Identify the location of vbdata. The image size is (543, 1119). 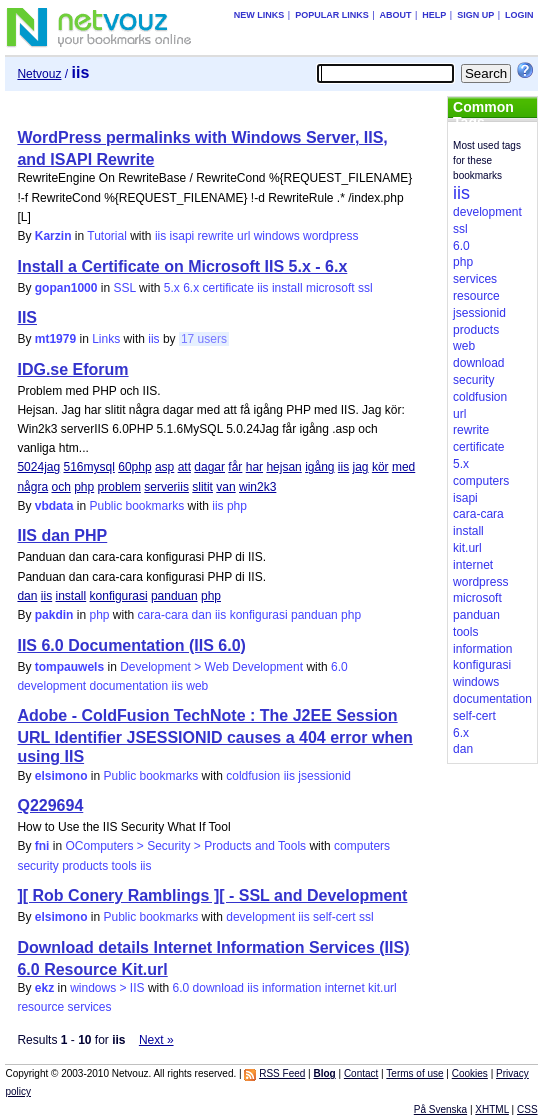
(54, 506).